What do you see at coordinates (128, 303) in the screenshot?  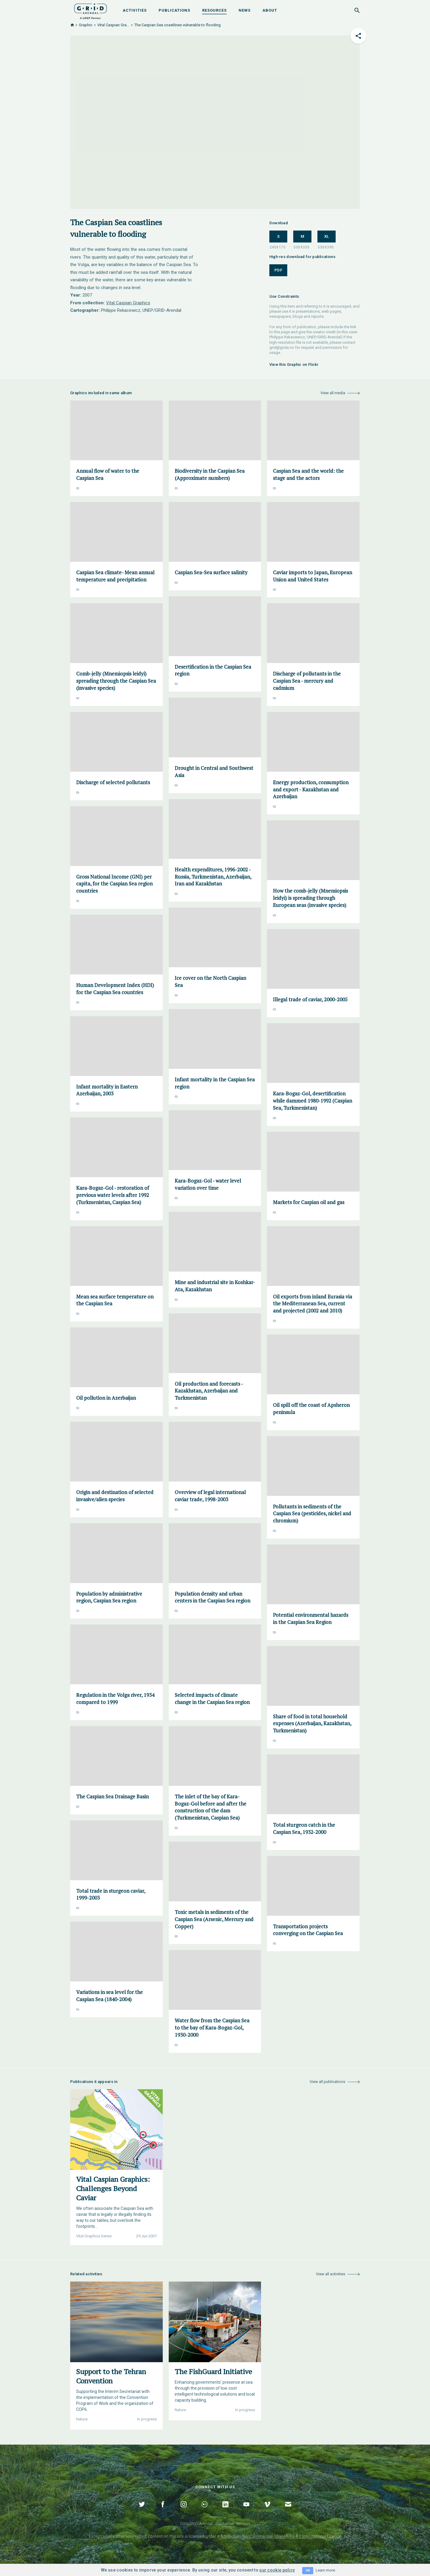 I see `Vital Caspian Graphics` at bounding box center [128, 303].